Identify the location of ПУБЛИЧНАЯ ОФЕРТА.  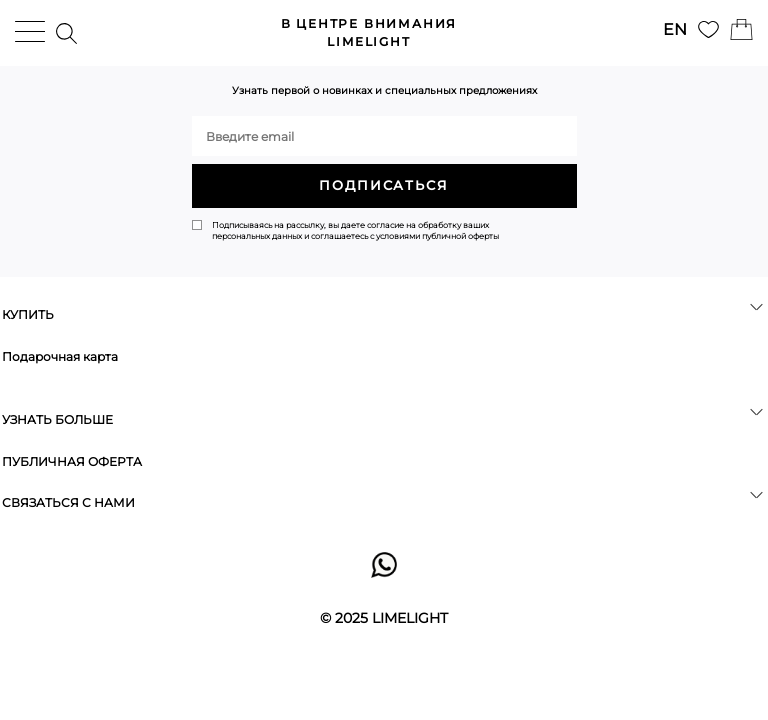
(72, 461).